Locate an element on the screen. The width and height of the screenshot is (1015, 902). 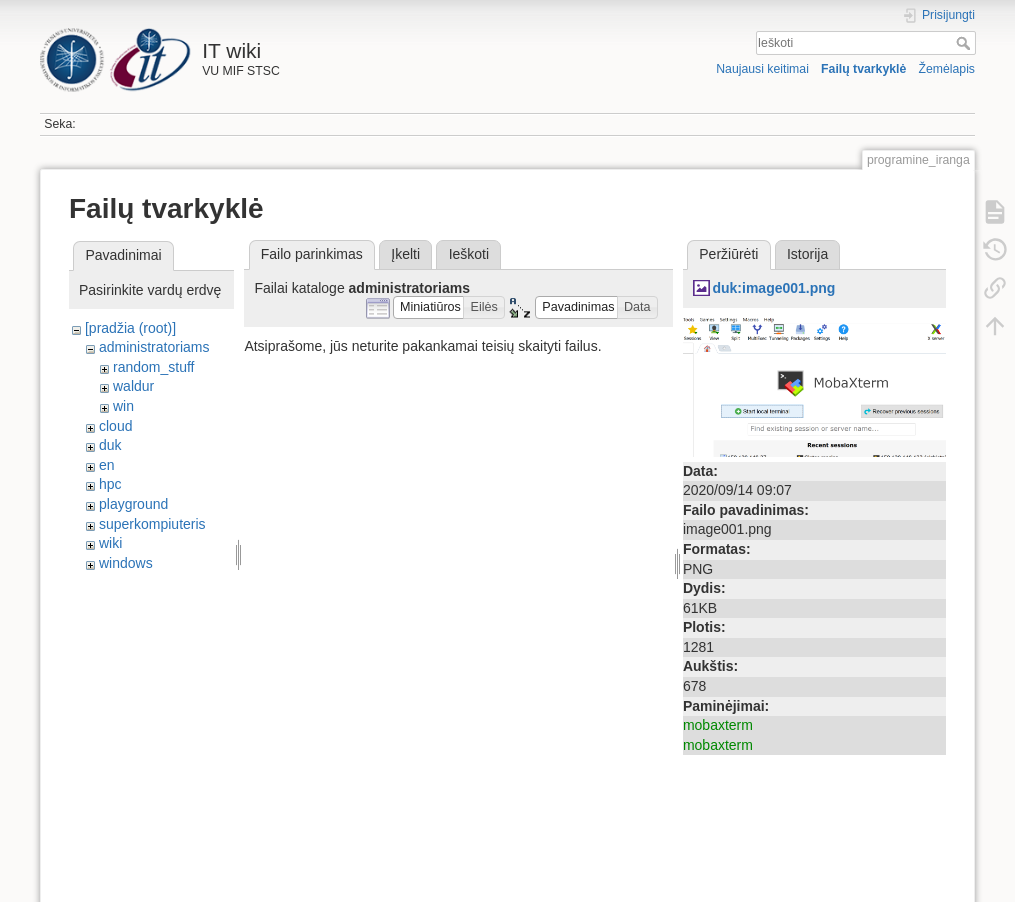
random_stuff is located at coordinates (153, 367).